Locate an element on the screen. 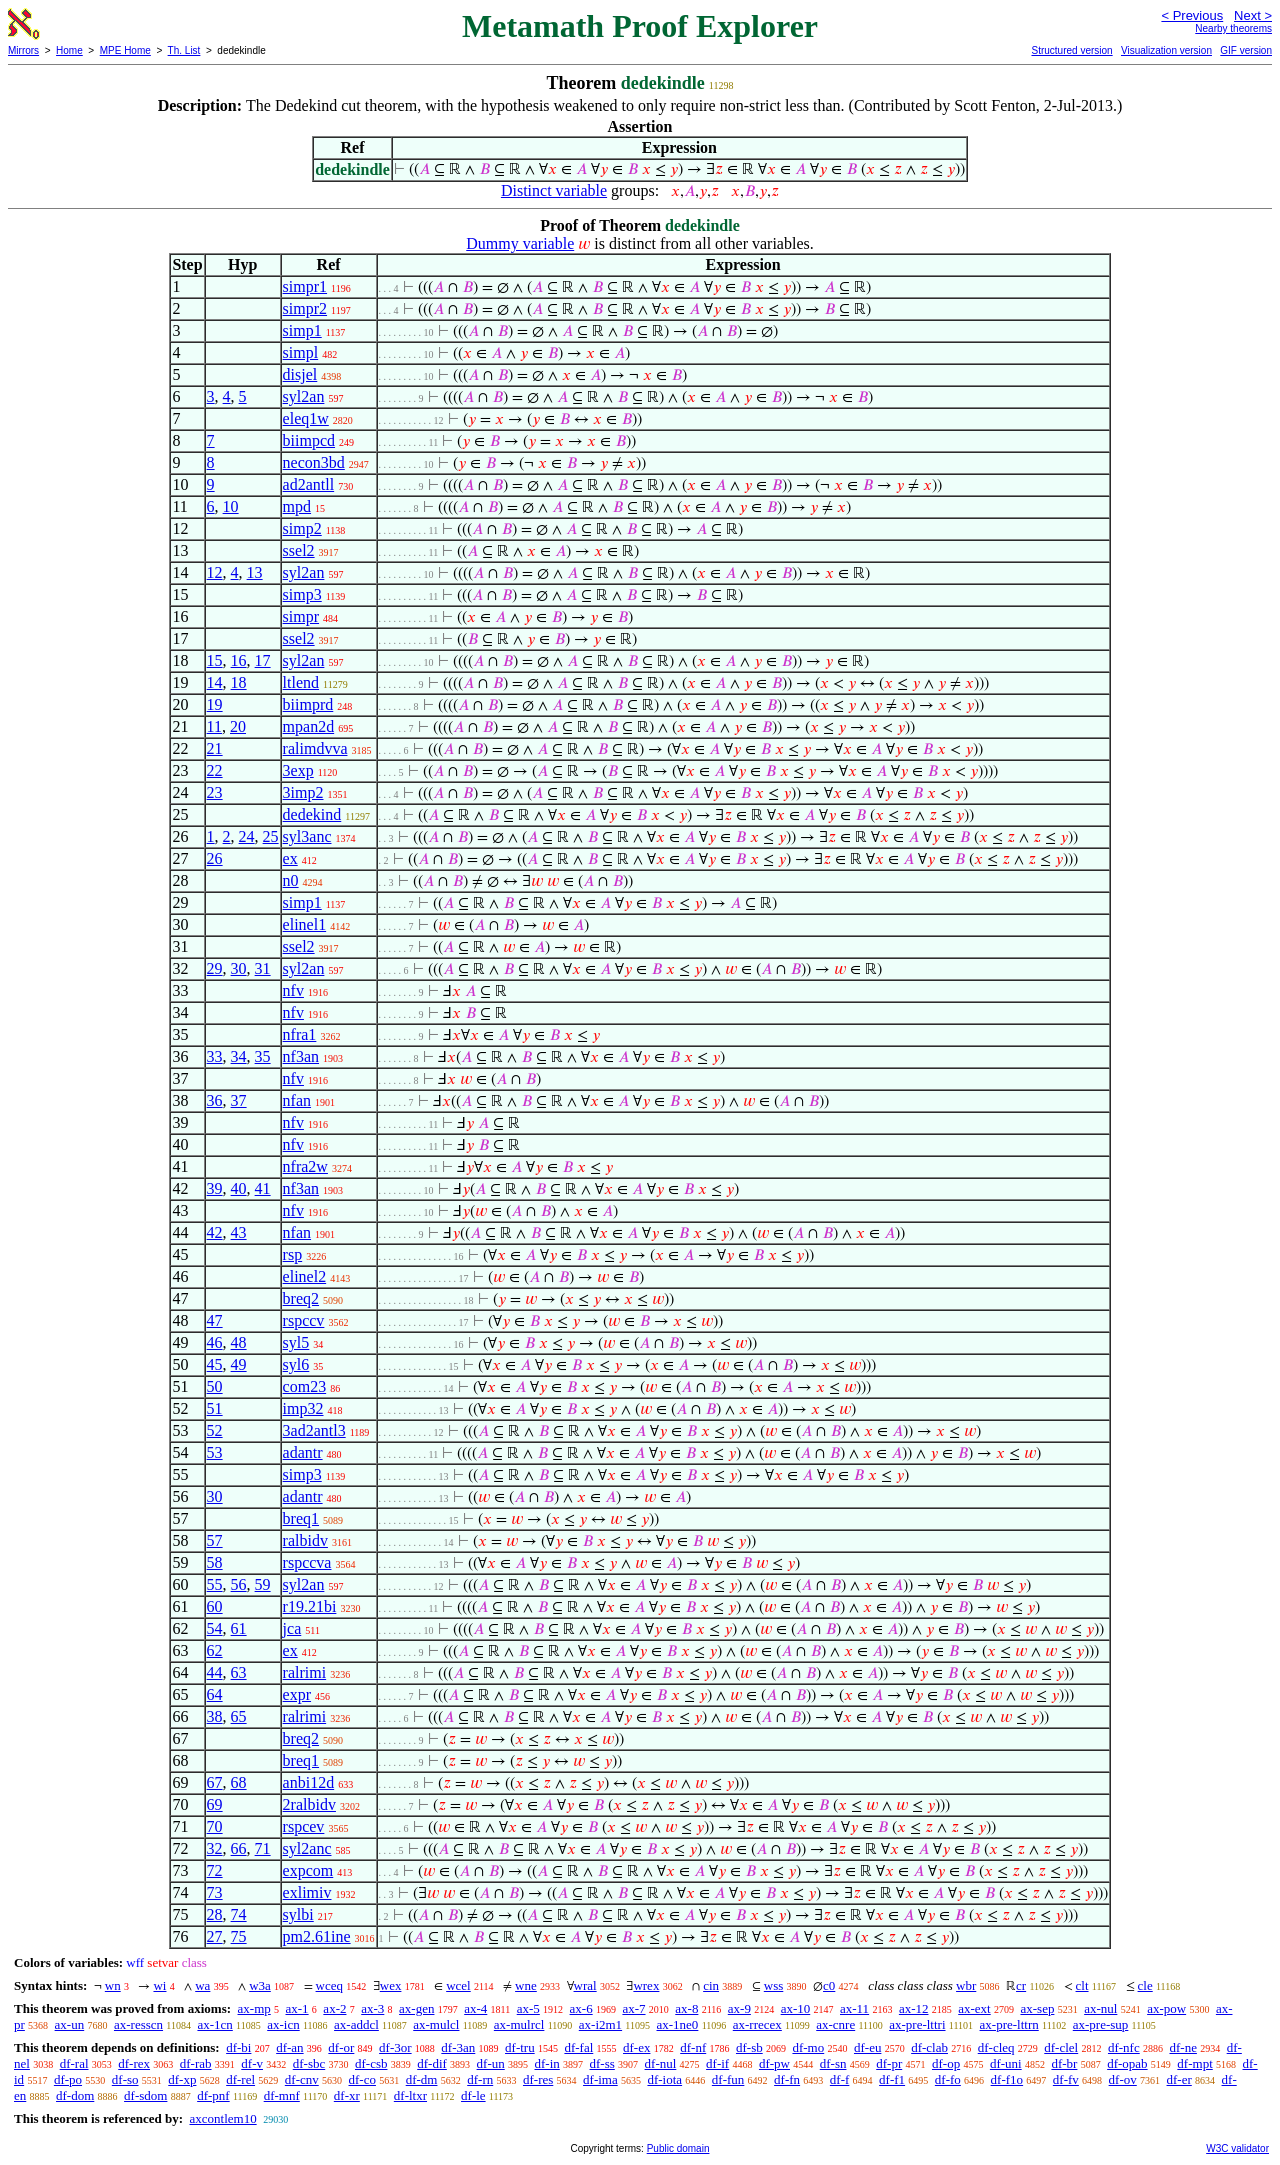  14 is located at coordinates (215, 682).